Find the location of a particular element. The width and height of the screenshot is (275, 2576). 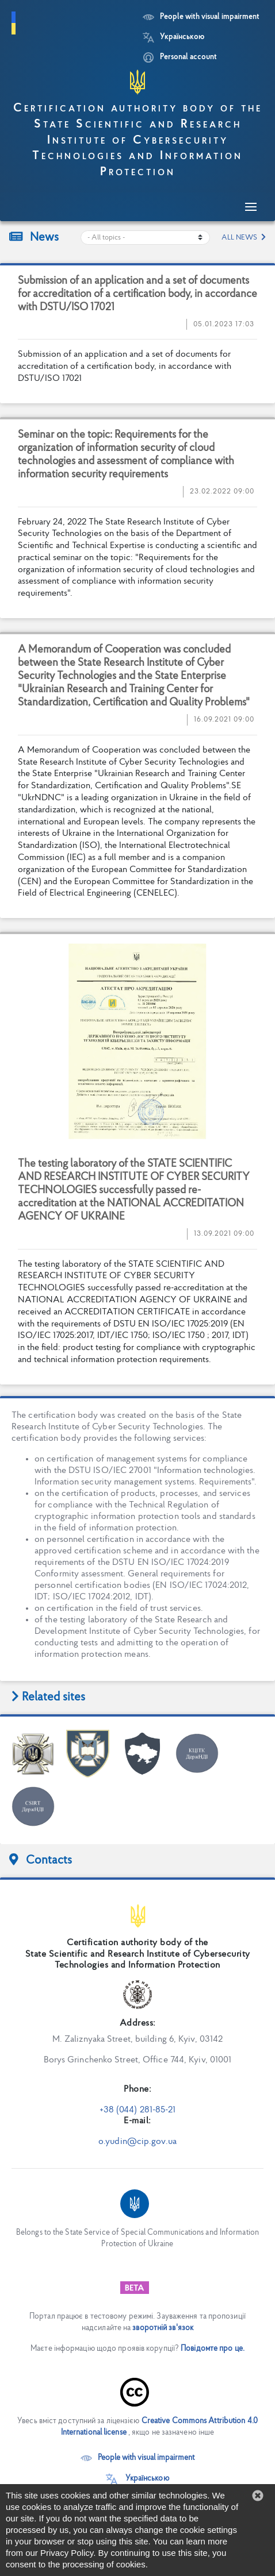

o.yudin@cip.gov.ua is located at coordinates (137, 2141).